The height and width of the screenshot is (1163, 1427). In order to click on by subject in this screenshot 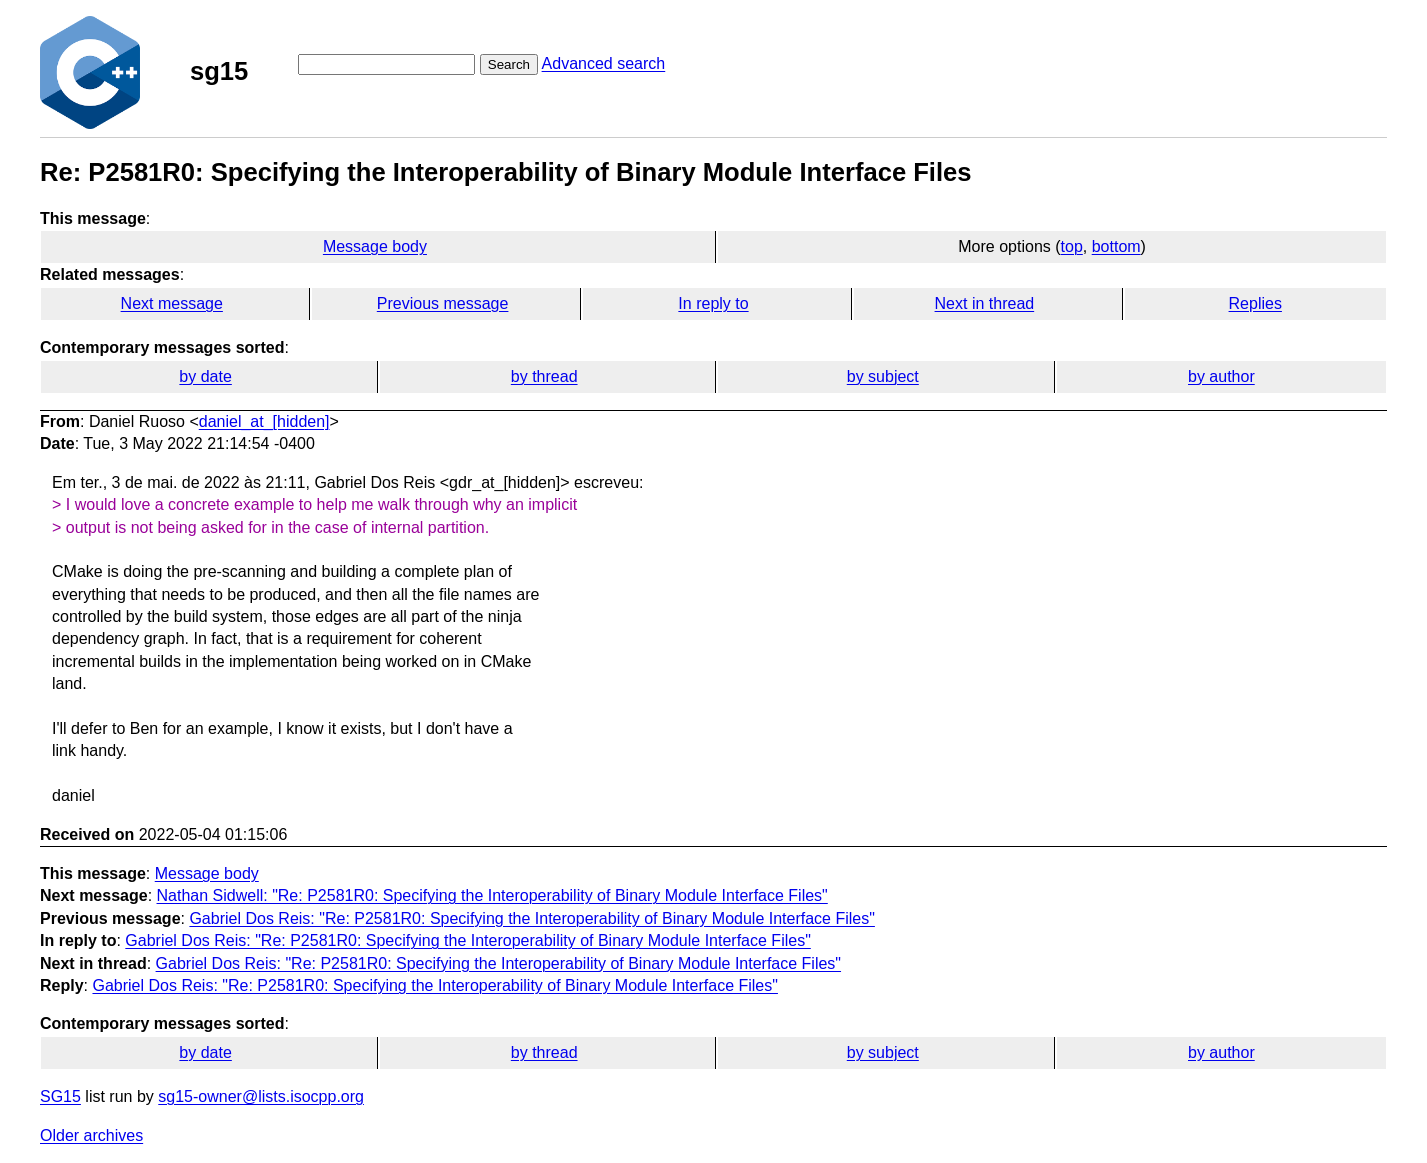, I will do `click(883, 376)`.